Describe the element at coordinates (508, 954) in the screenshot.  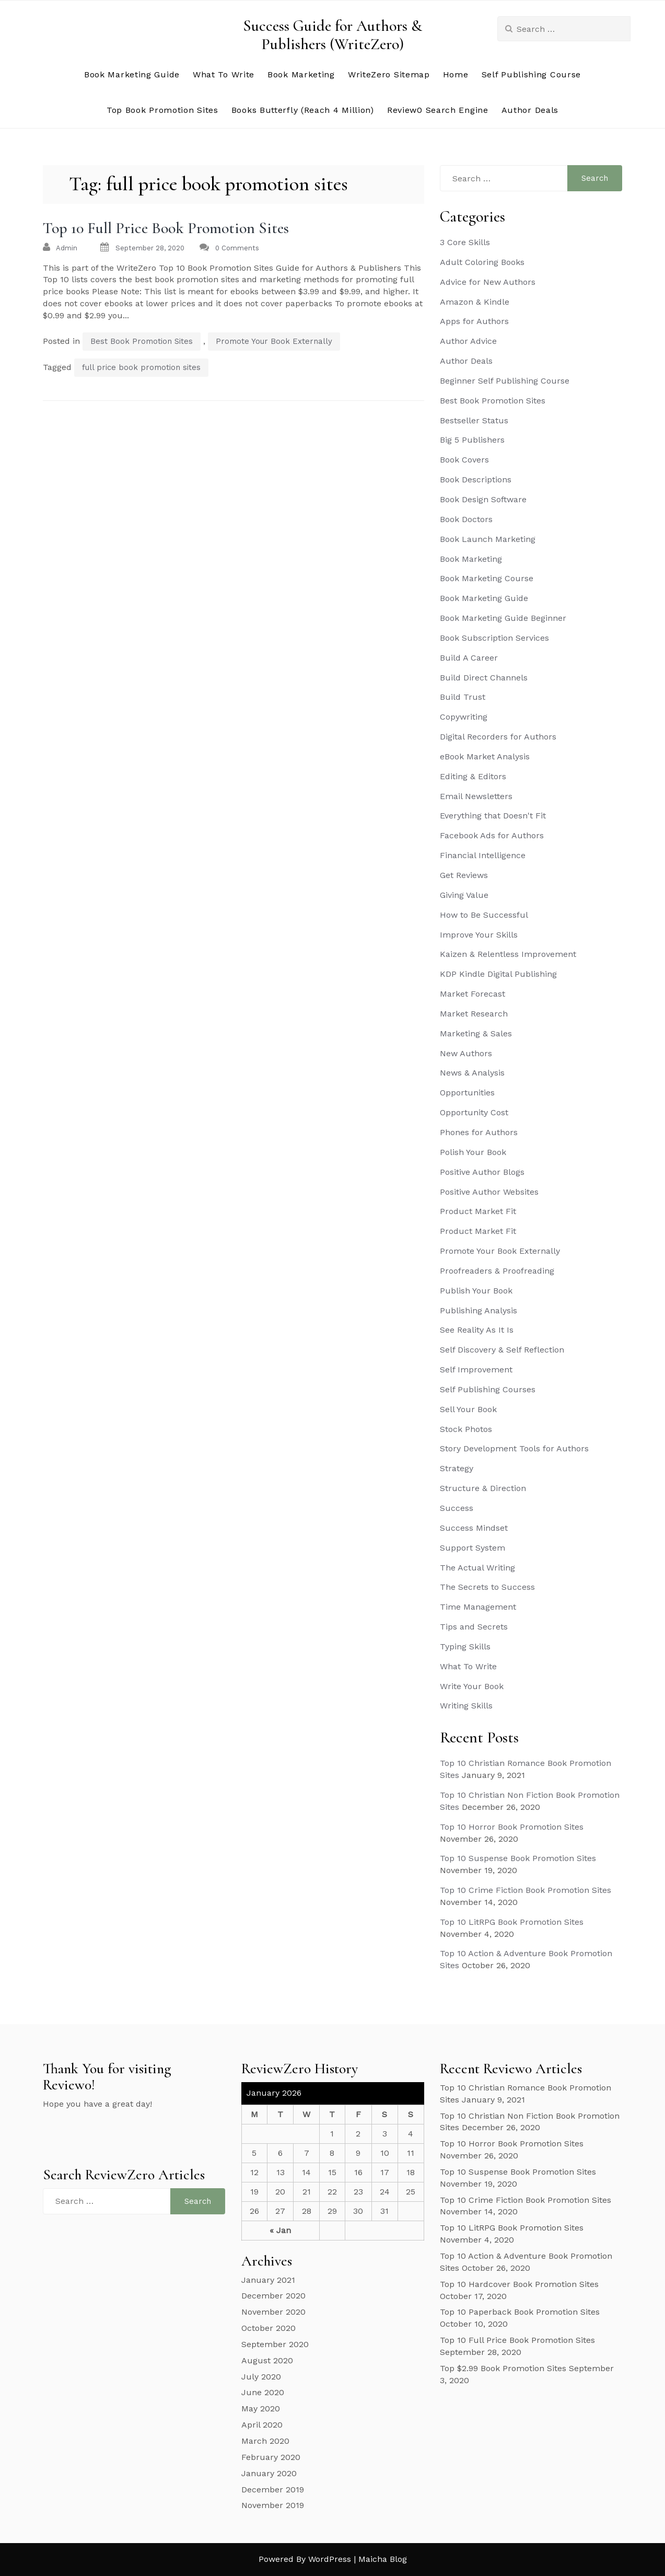
I see `Kaizen & Relentless Improvement` at that location.